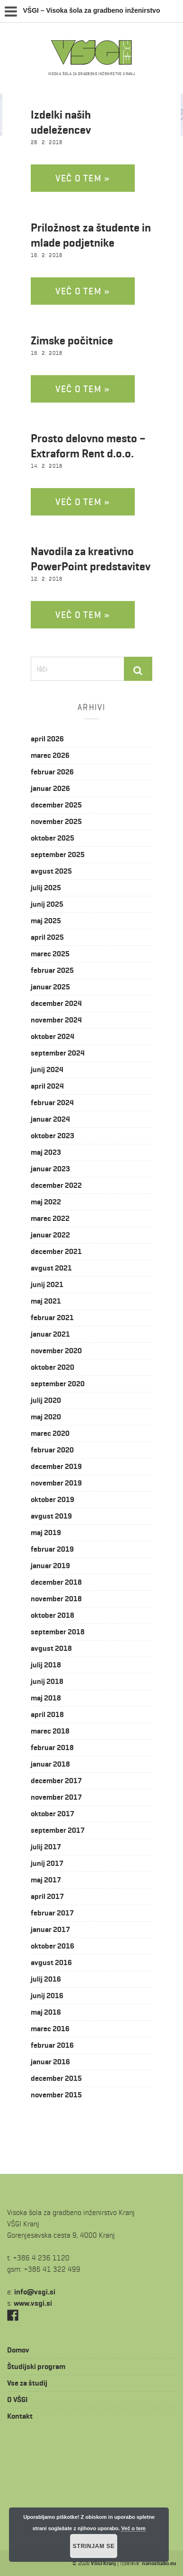 The width and height of the screenshot is (183, 2576). What do you see at coordinates (82, 178) in the screenshot?
I see `Več o tem »` at bounding box center [82, 178].